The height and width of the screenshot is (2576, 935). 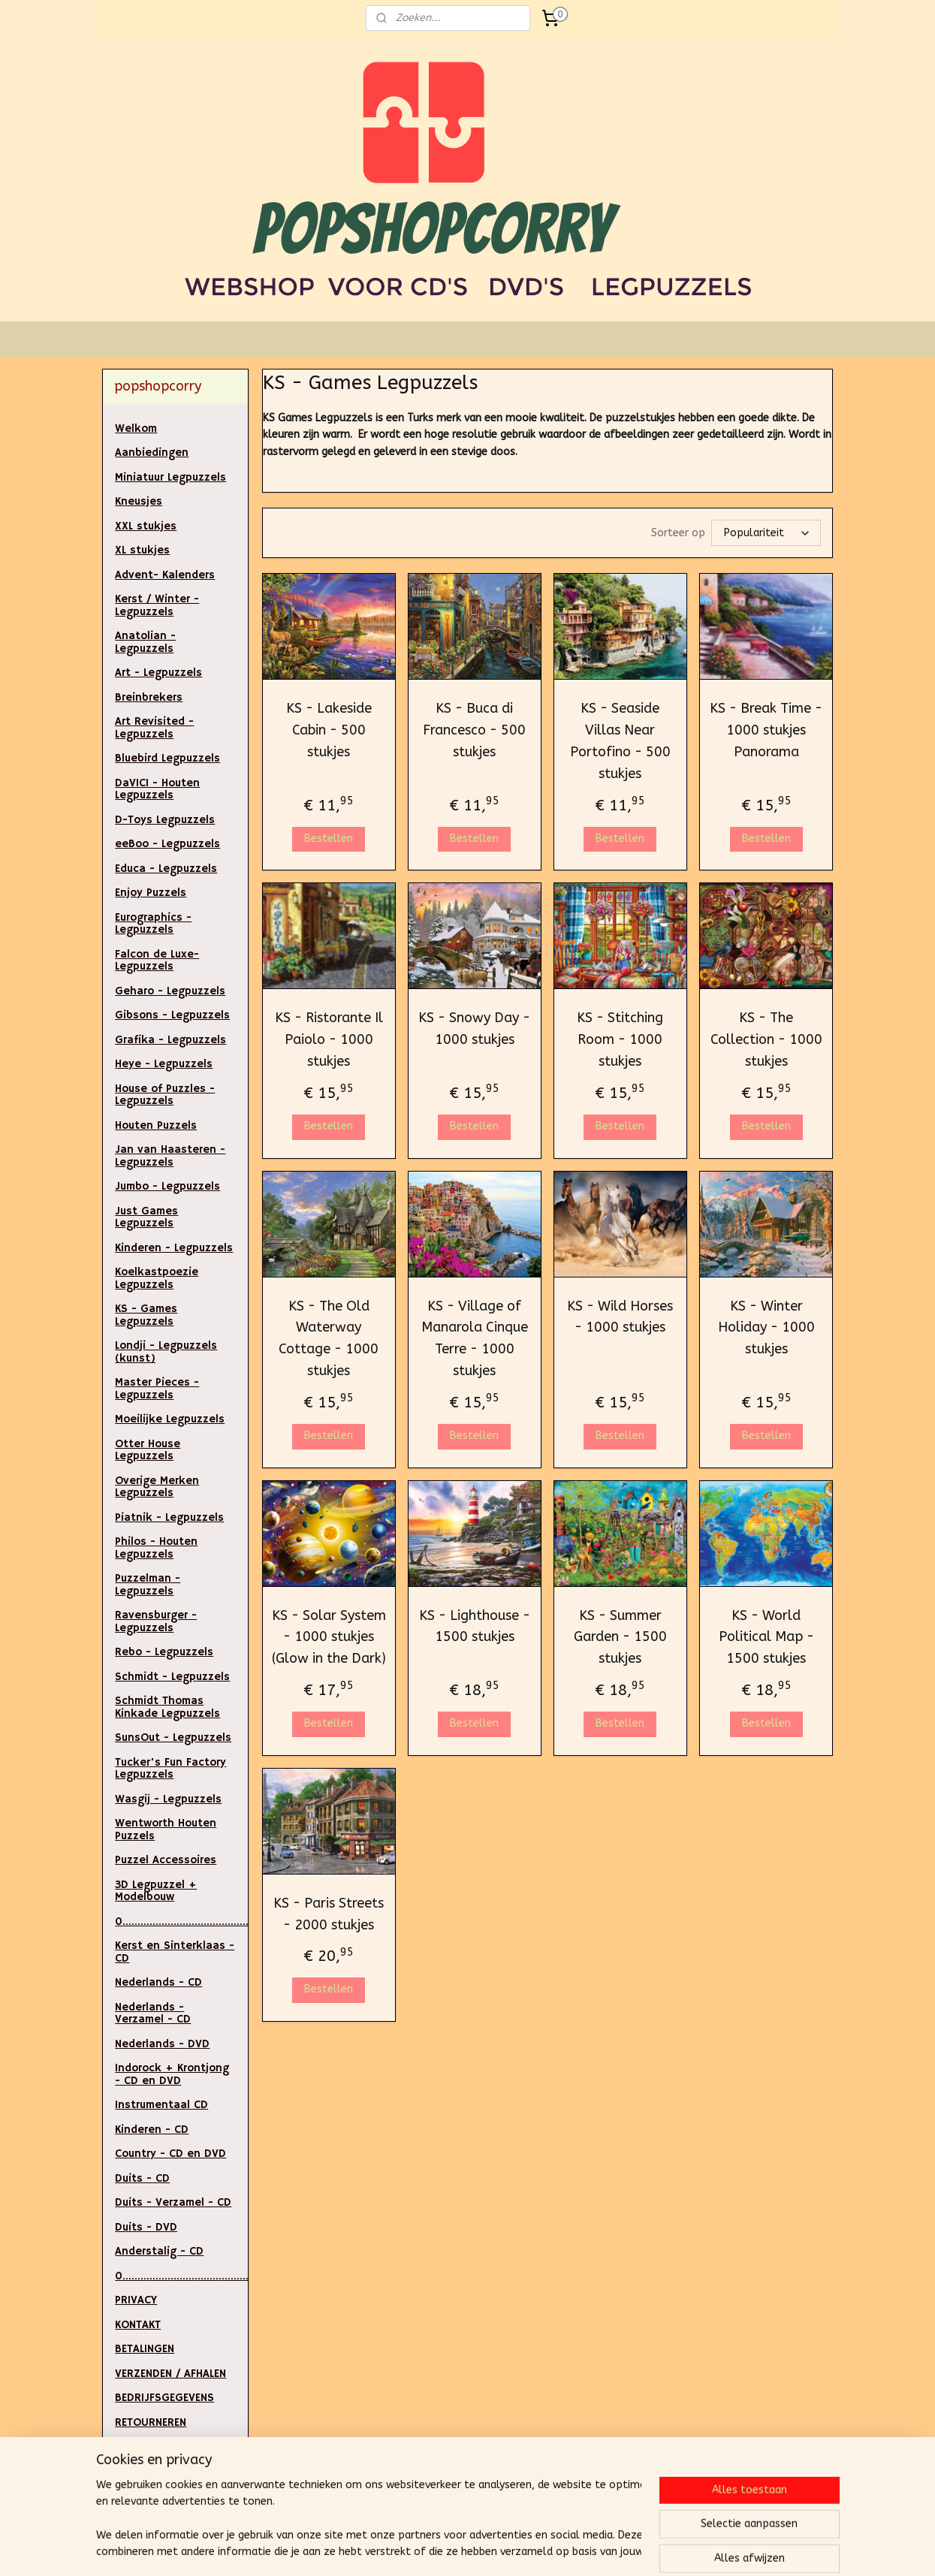 What do you see at coordinates (157, 960) in the screenshot?
I see `Falcon de Luxe- Legpuzzels` at bounding box center [157, 960].